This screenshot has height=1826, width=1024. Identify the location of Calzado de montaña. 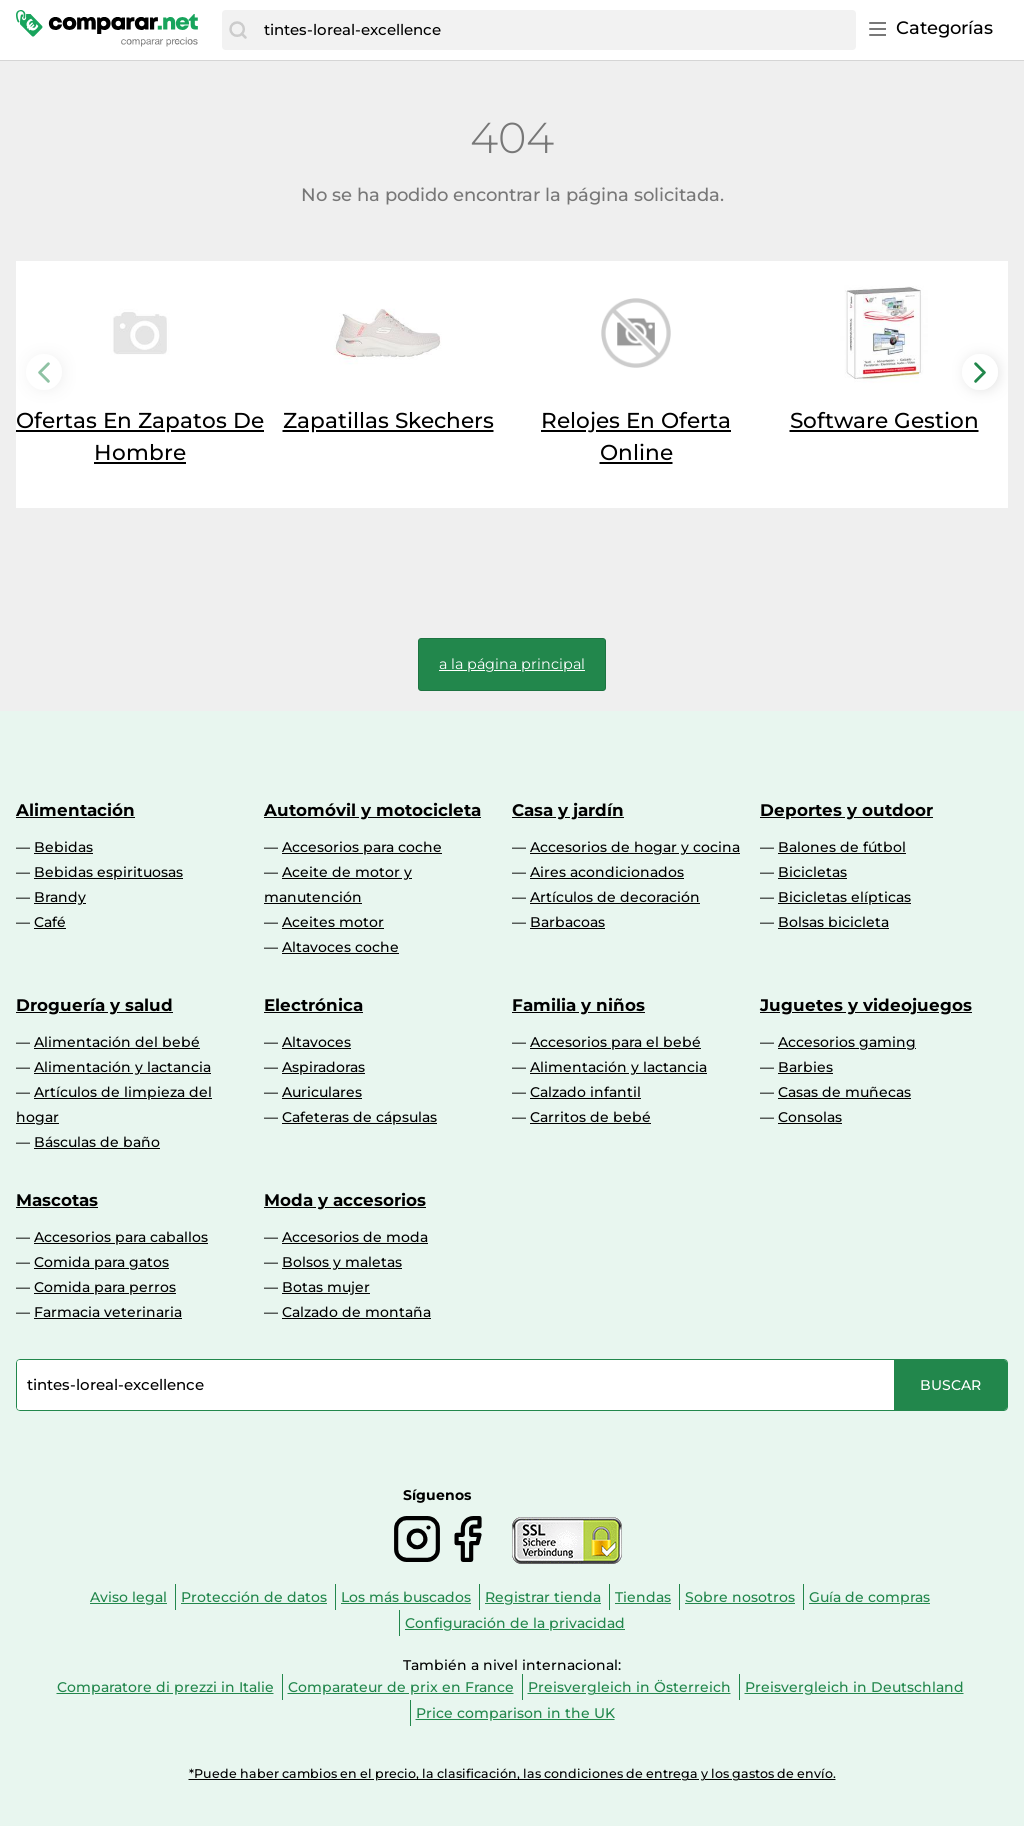
(356, 1312).